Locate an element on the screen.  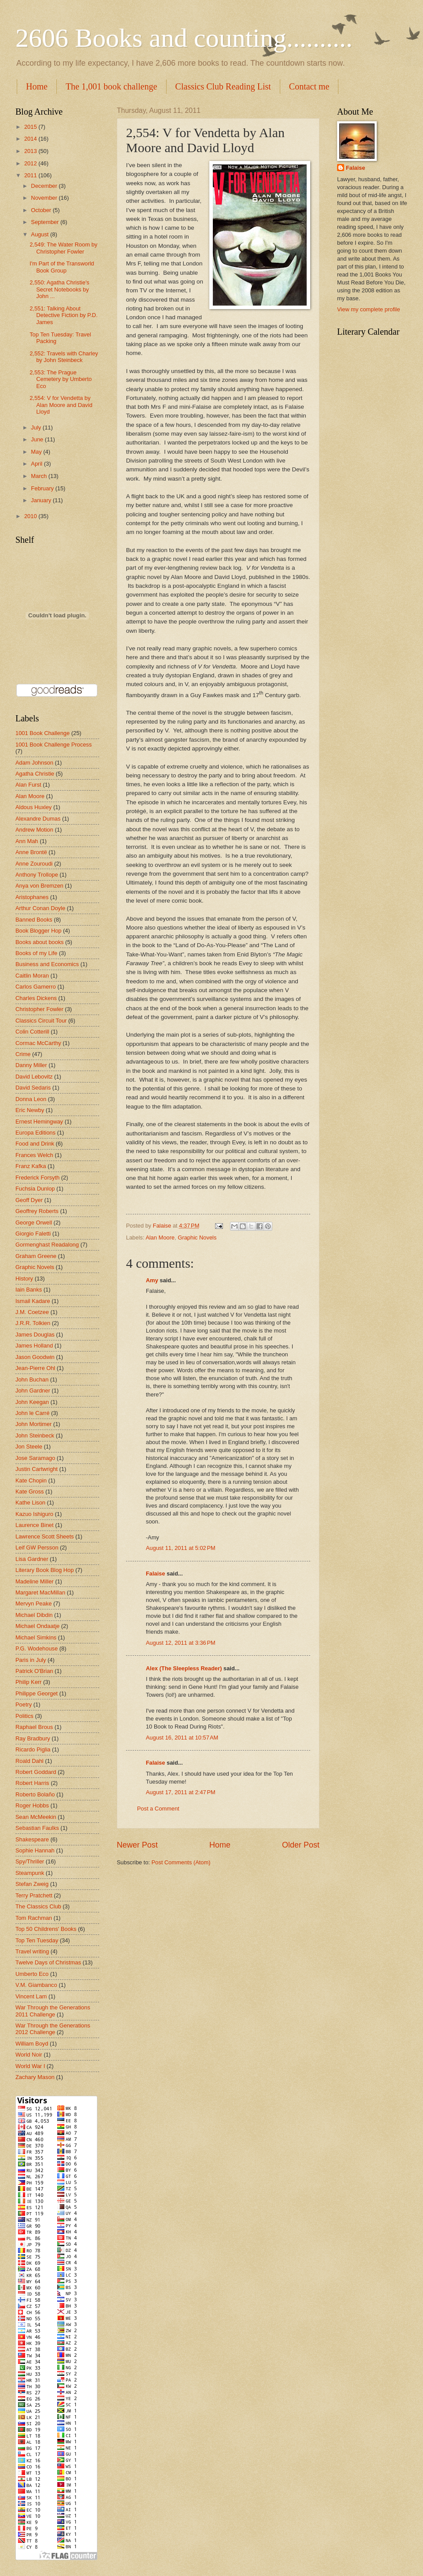
John le Carré is located at coordinates (32, 1413).